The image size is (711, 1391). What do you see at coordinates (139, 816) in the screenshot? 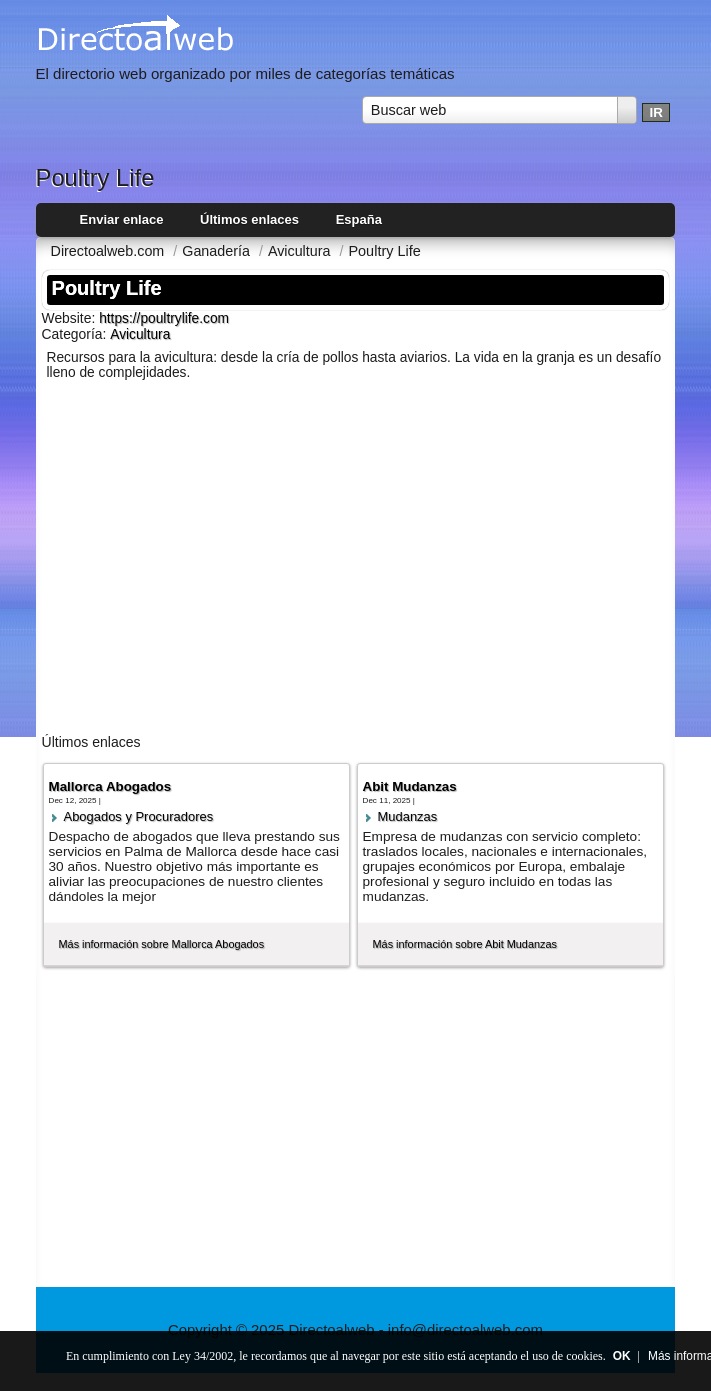
I see `Abogados y Procuradores` at bounding box center [139, 816].